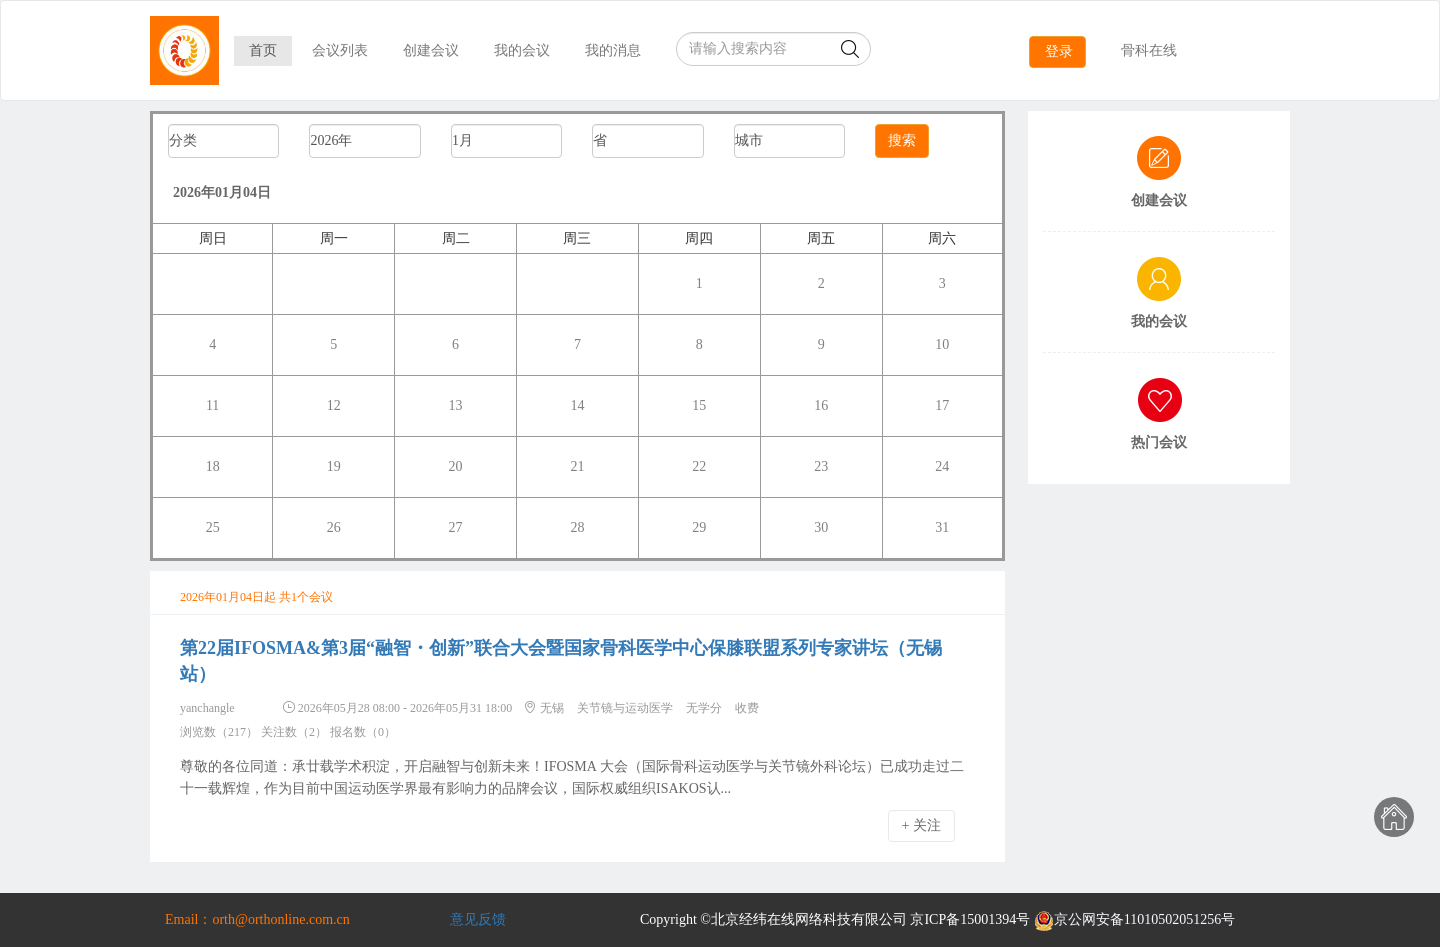 This screenshot has width=1440, height=947. I want to click on 创建会议, so click(431, 50).